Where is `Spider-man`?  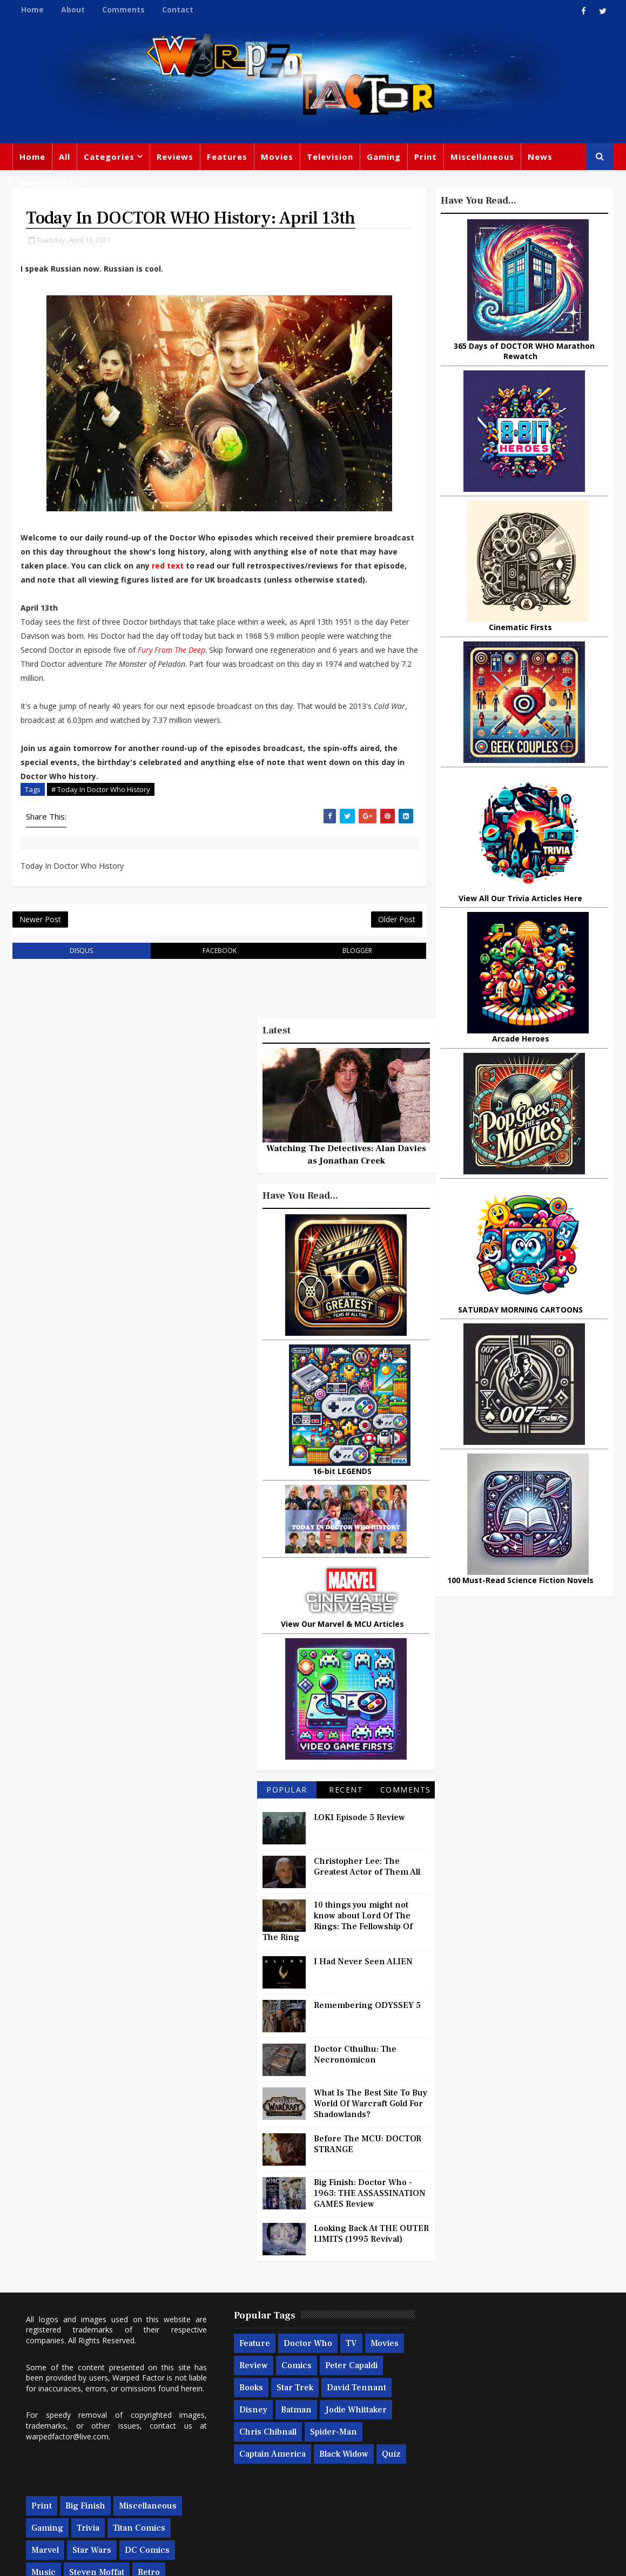
Spider-man is located at coordinates (252, 2471).